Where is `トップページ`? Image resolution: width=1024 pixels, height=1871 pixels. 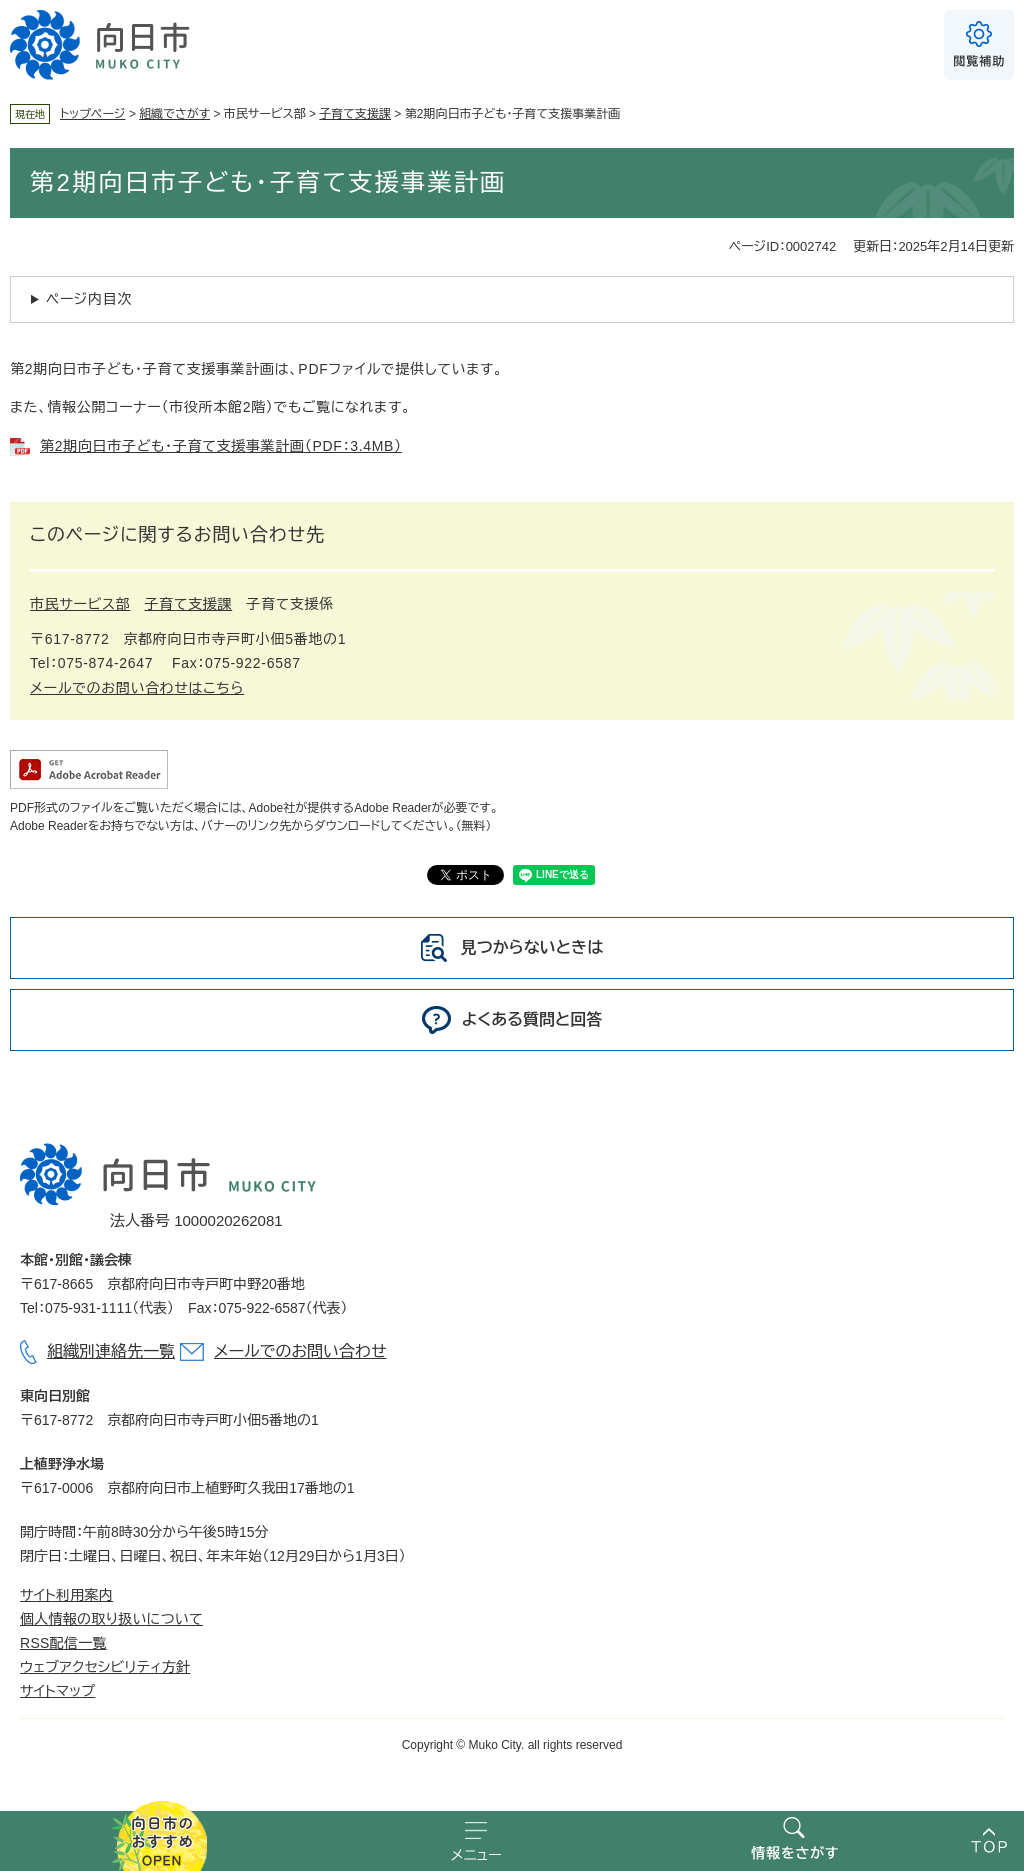 トップページ is located at coordinates (93, 114).